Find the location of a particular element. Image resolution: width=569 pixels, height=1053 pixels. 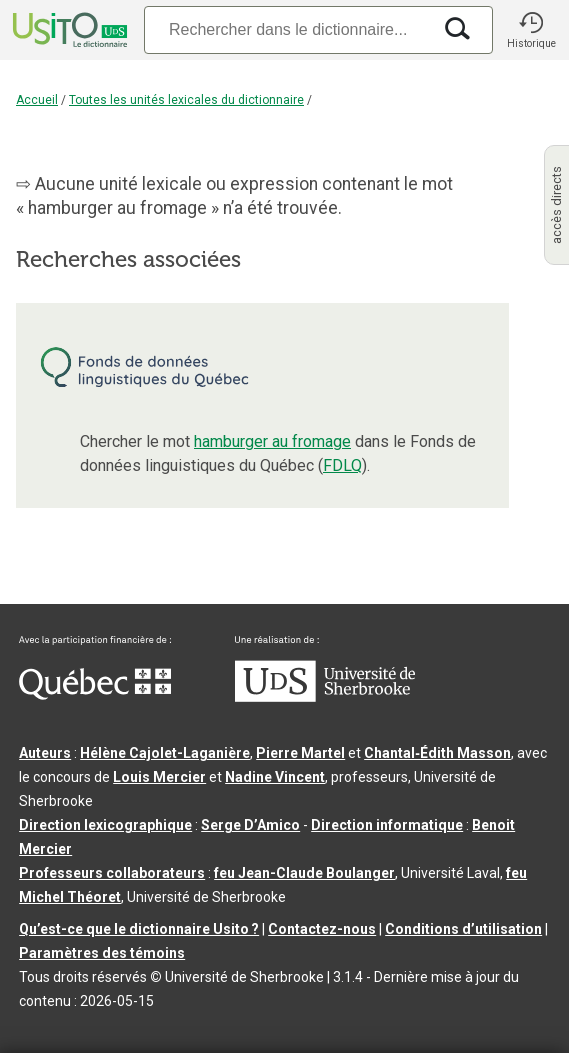

Direction lexicographique is located at coordinates (105, 825).